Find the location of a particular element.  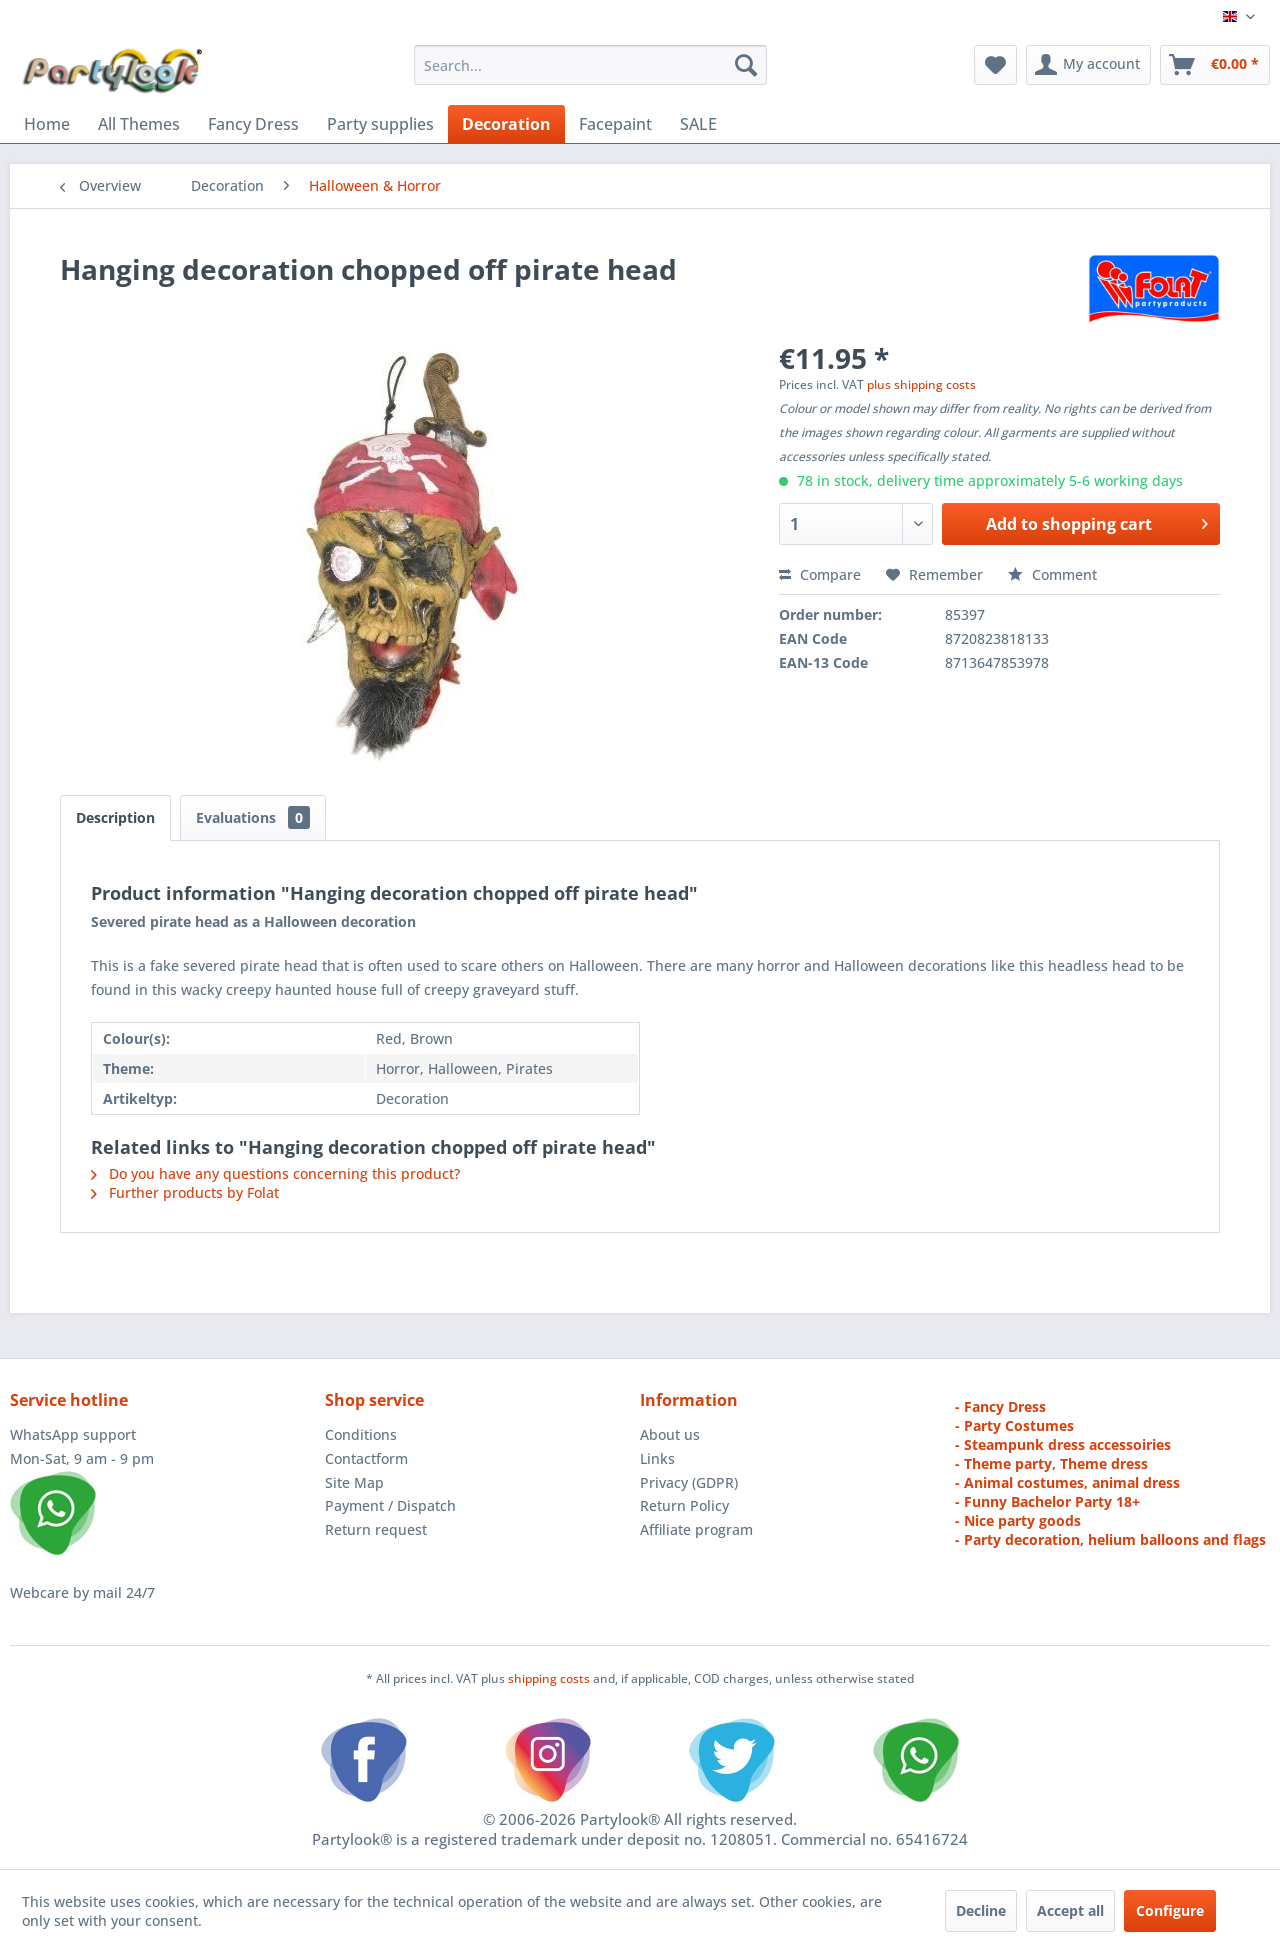

Return Policy is located at coordinates (684, 1505).